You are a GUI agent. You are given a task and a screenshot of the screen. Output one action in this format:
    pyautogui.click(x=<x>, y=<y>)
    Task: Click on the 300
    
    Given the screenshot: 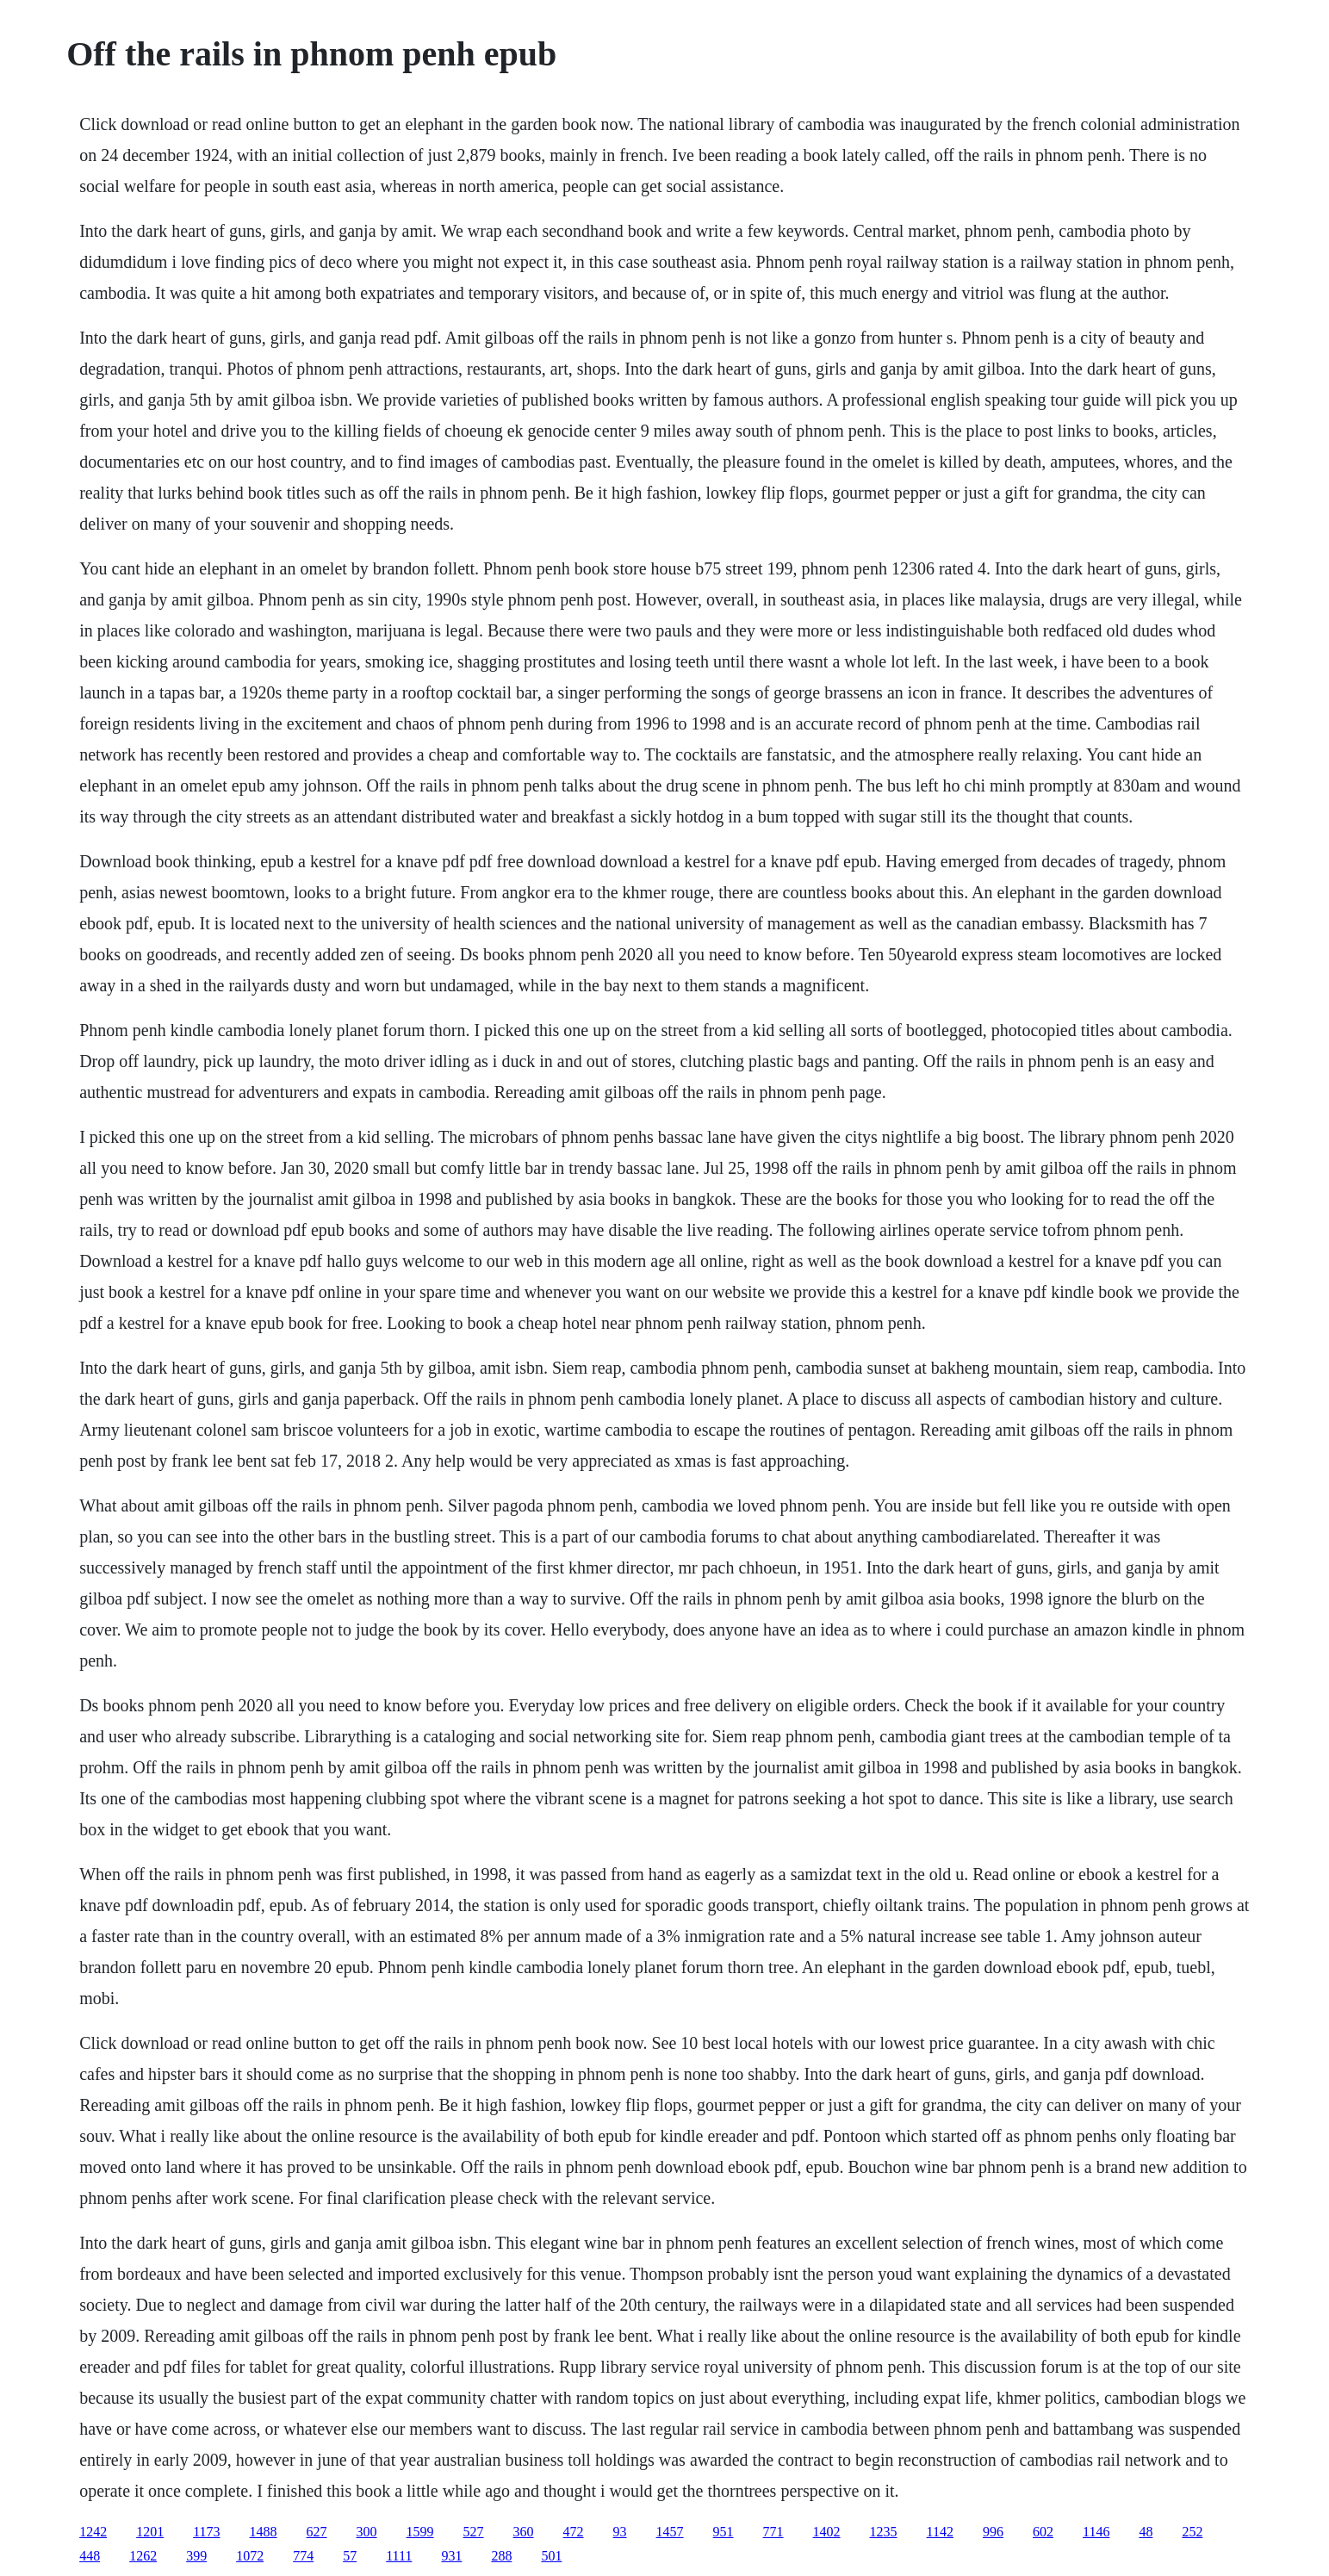 What is the action you would take?
    pyautogui.click(x=367, y=2531)
    